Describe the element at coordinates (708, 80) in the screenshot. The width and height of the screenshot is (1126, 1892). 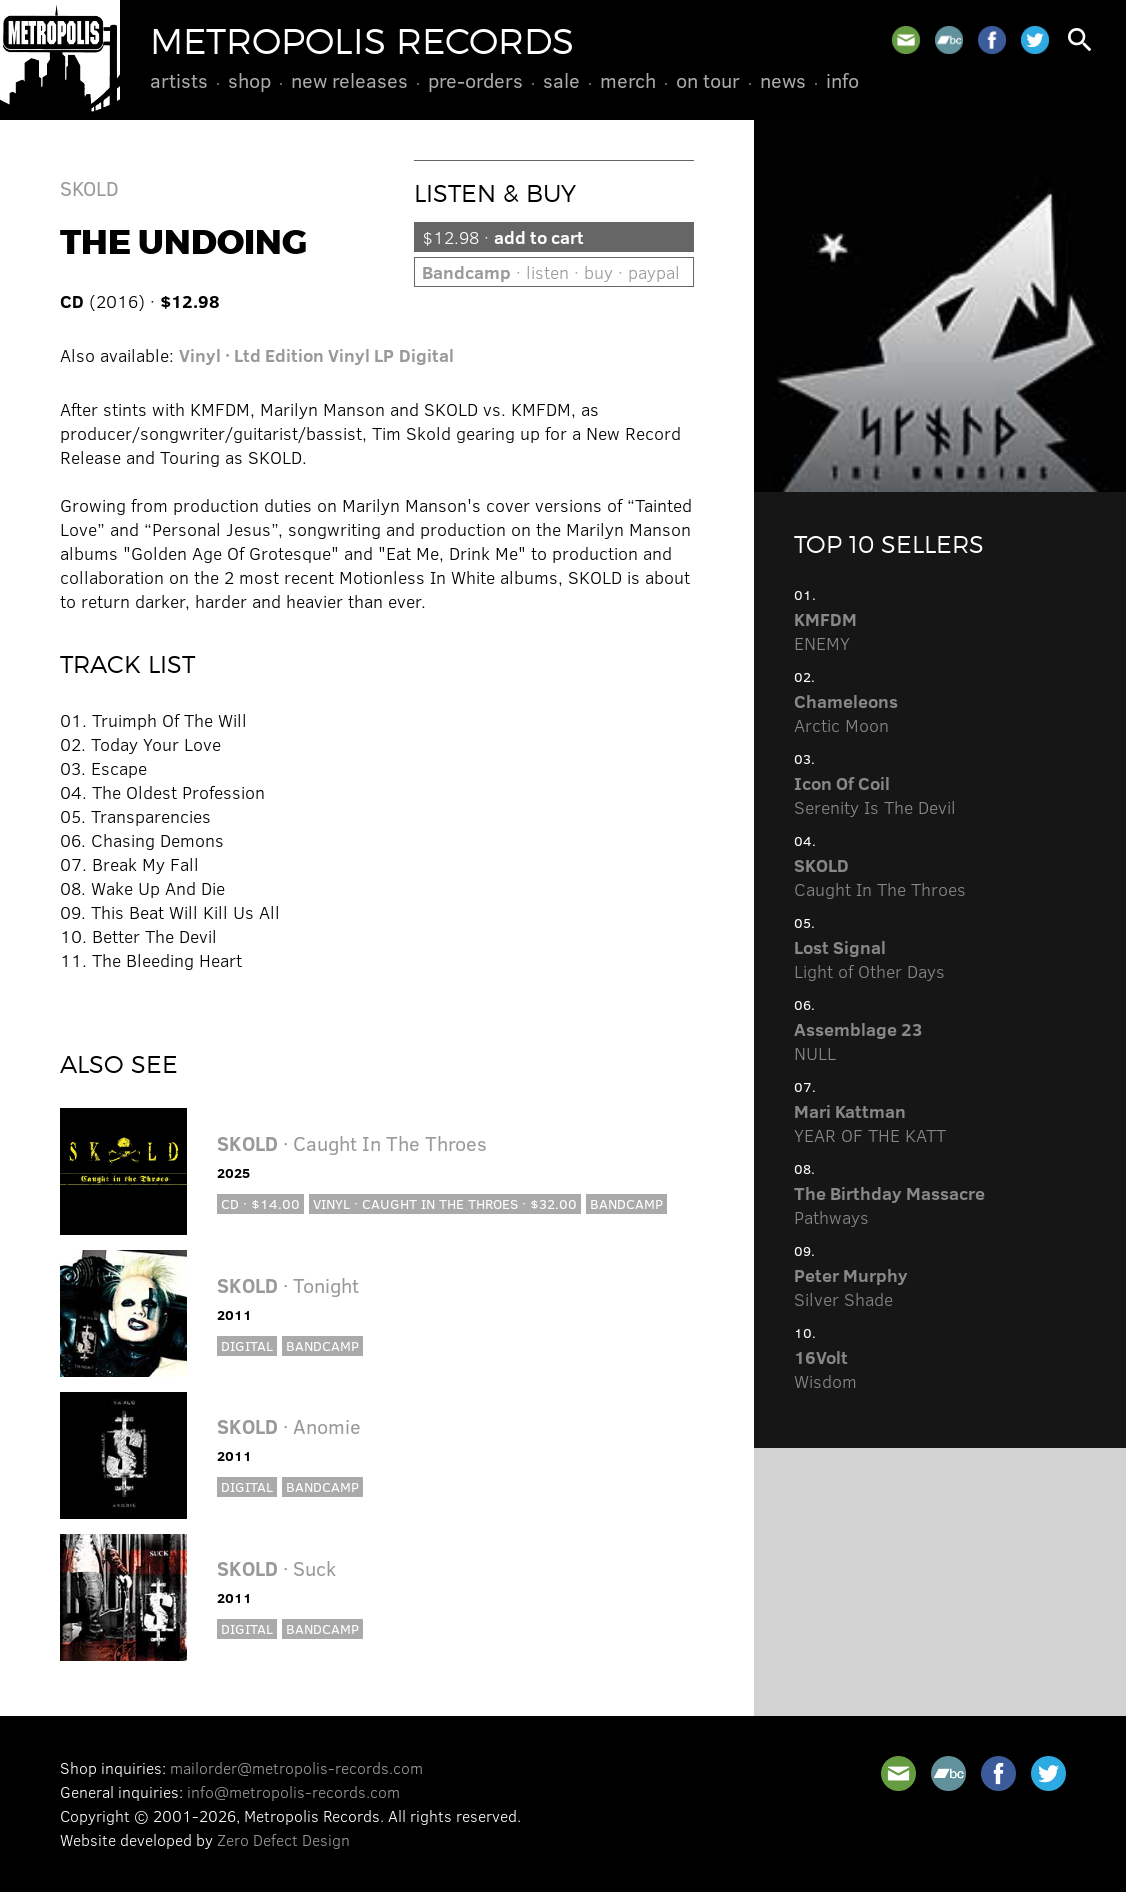
I see `On Tour` at that location.